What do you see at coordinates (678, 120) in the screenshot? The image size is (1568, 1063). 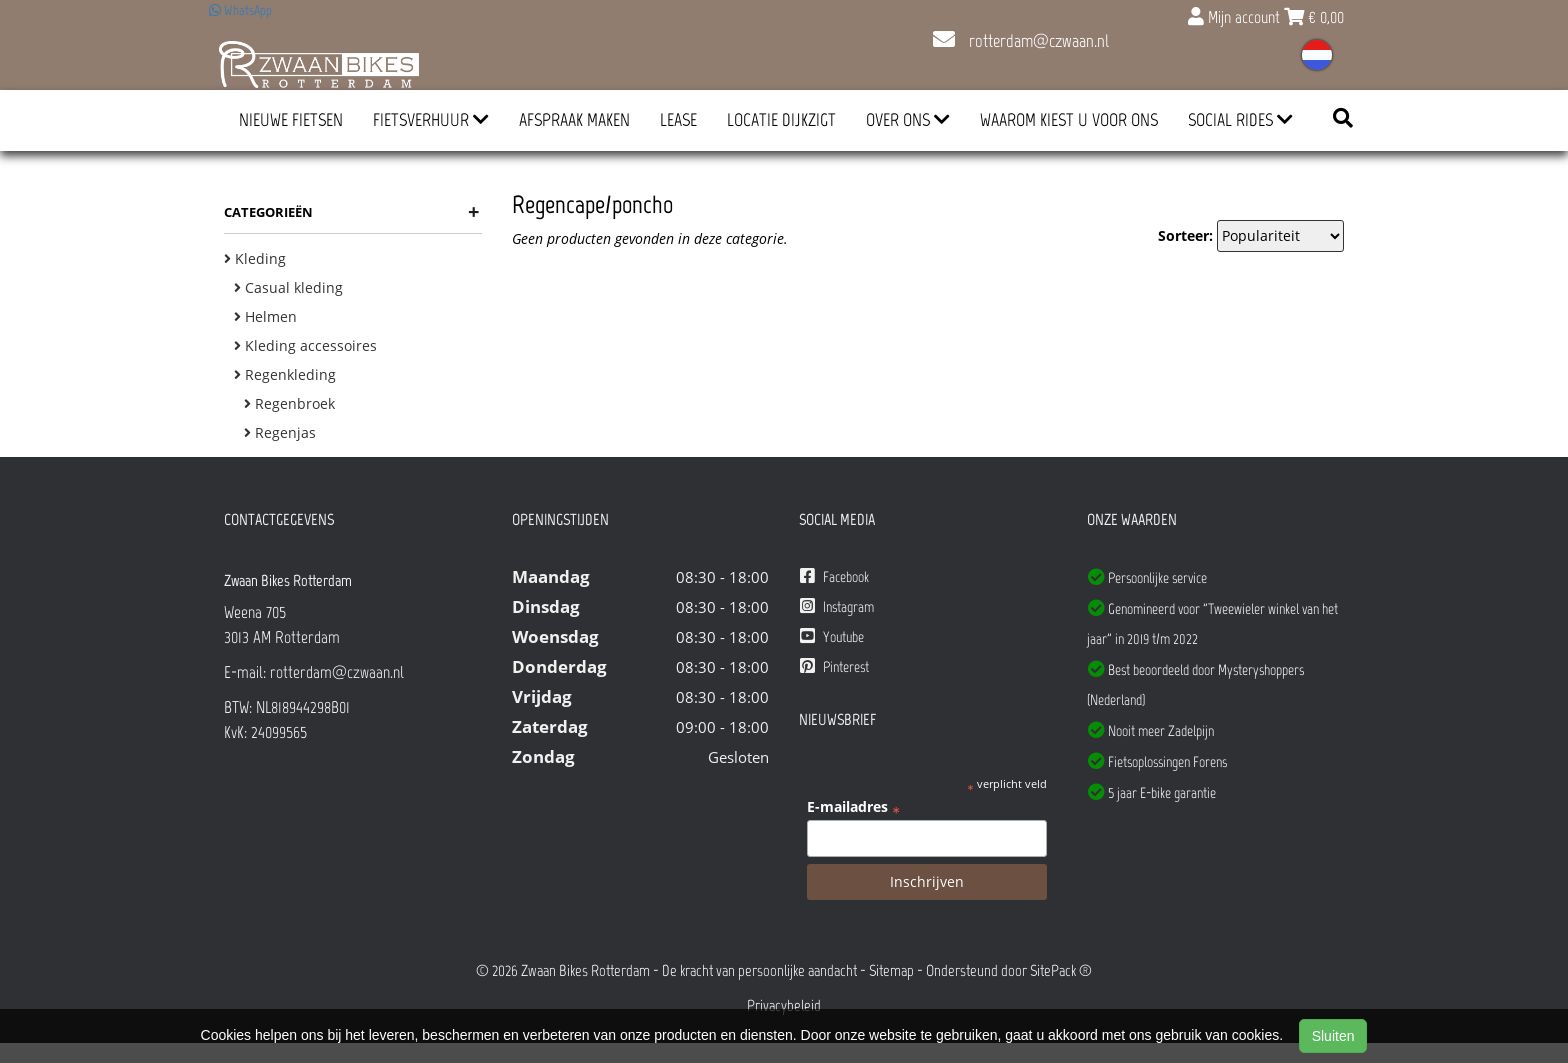 I see `Lease` at bounding box center [678, 120].